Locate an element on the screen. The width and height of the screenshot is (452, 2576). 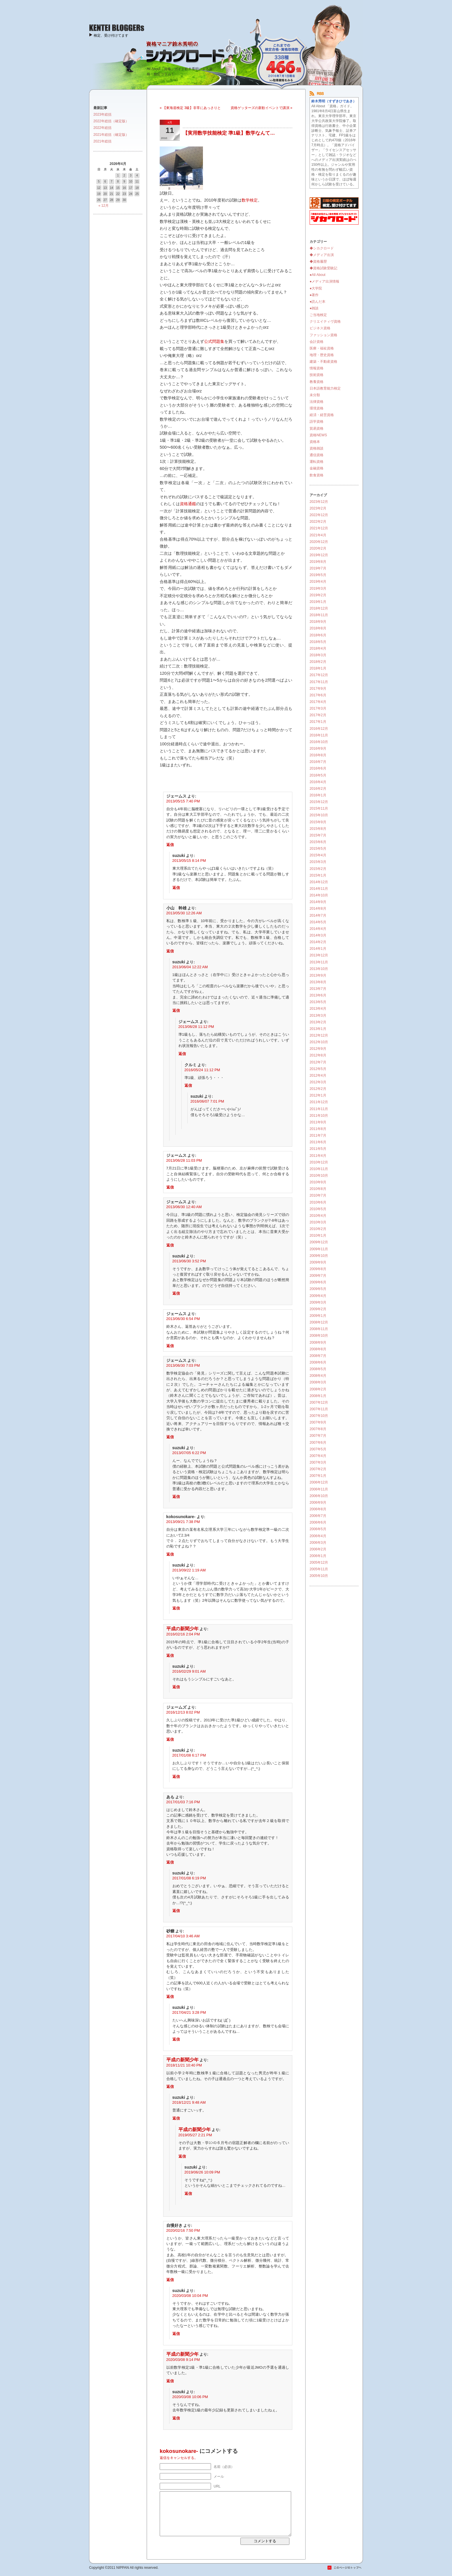
2018年1月 is located at coordinates (318, 668).